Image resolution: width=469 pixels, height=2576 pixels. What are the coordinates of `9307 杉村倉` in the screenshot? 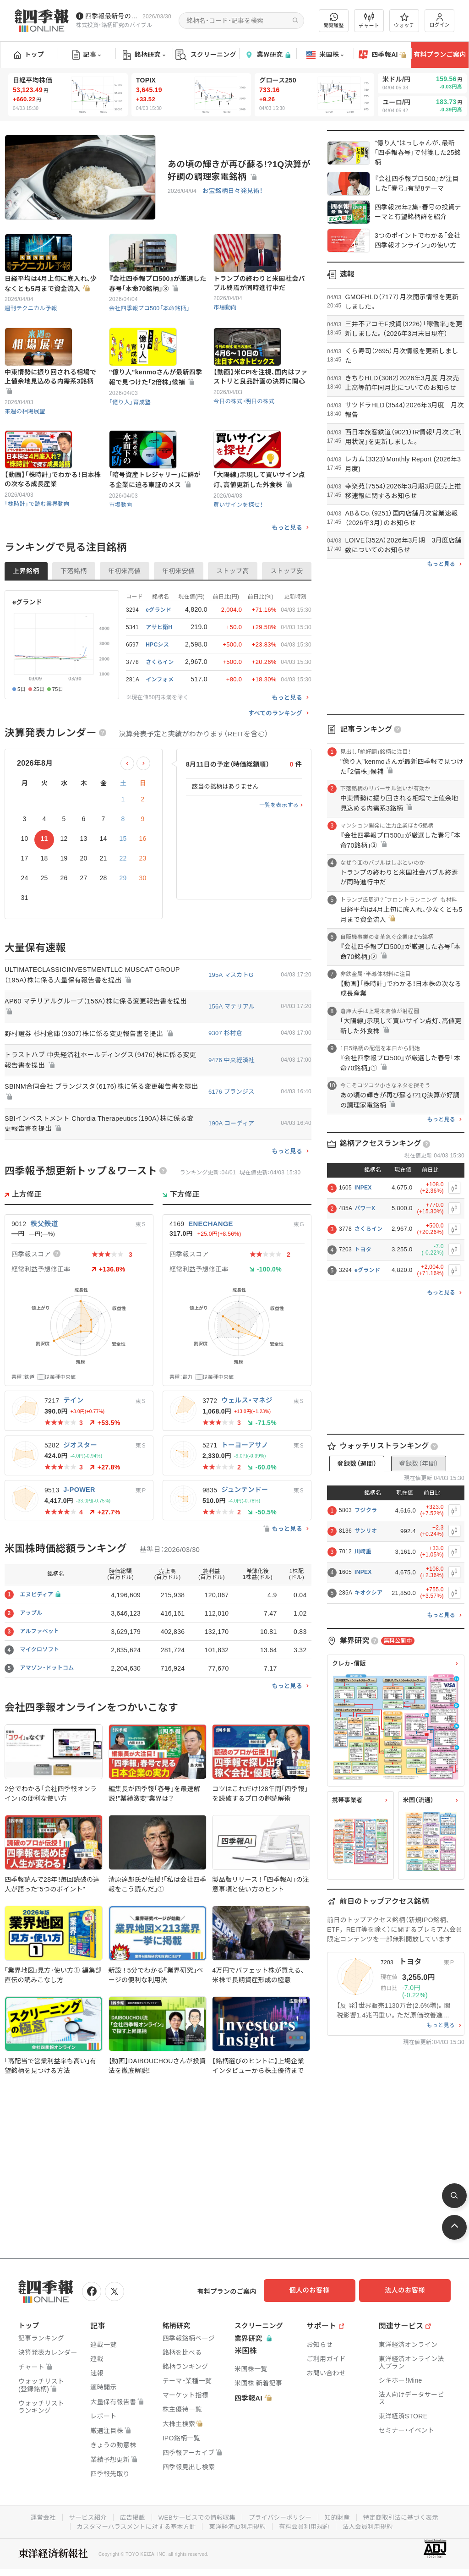 It's located at (225, 1092).